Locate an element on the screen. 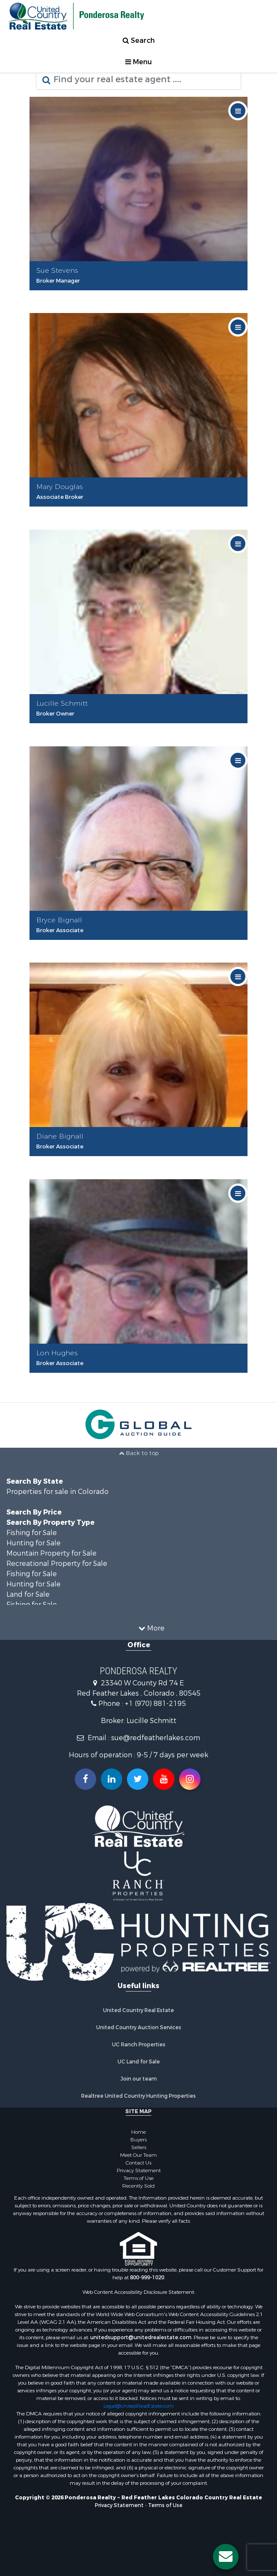 This screenshot has width=277, height=2576. Join our team is located at coordinates (139, 2078).